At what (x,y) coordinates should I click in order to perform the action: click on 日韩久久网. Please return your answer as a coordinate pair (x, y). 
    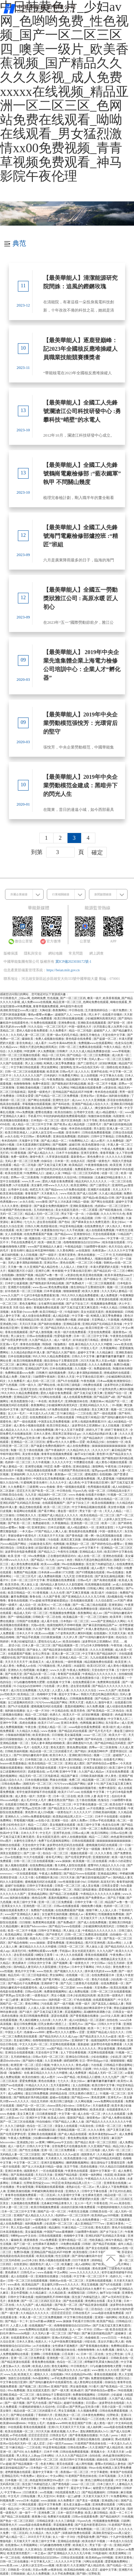
    Looking at the image, I should click on (32, 1226).